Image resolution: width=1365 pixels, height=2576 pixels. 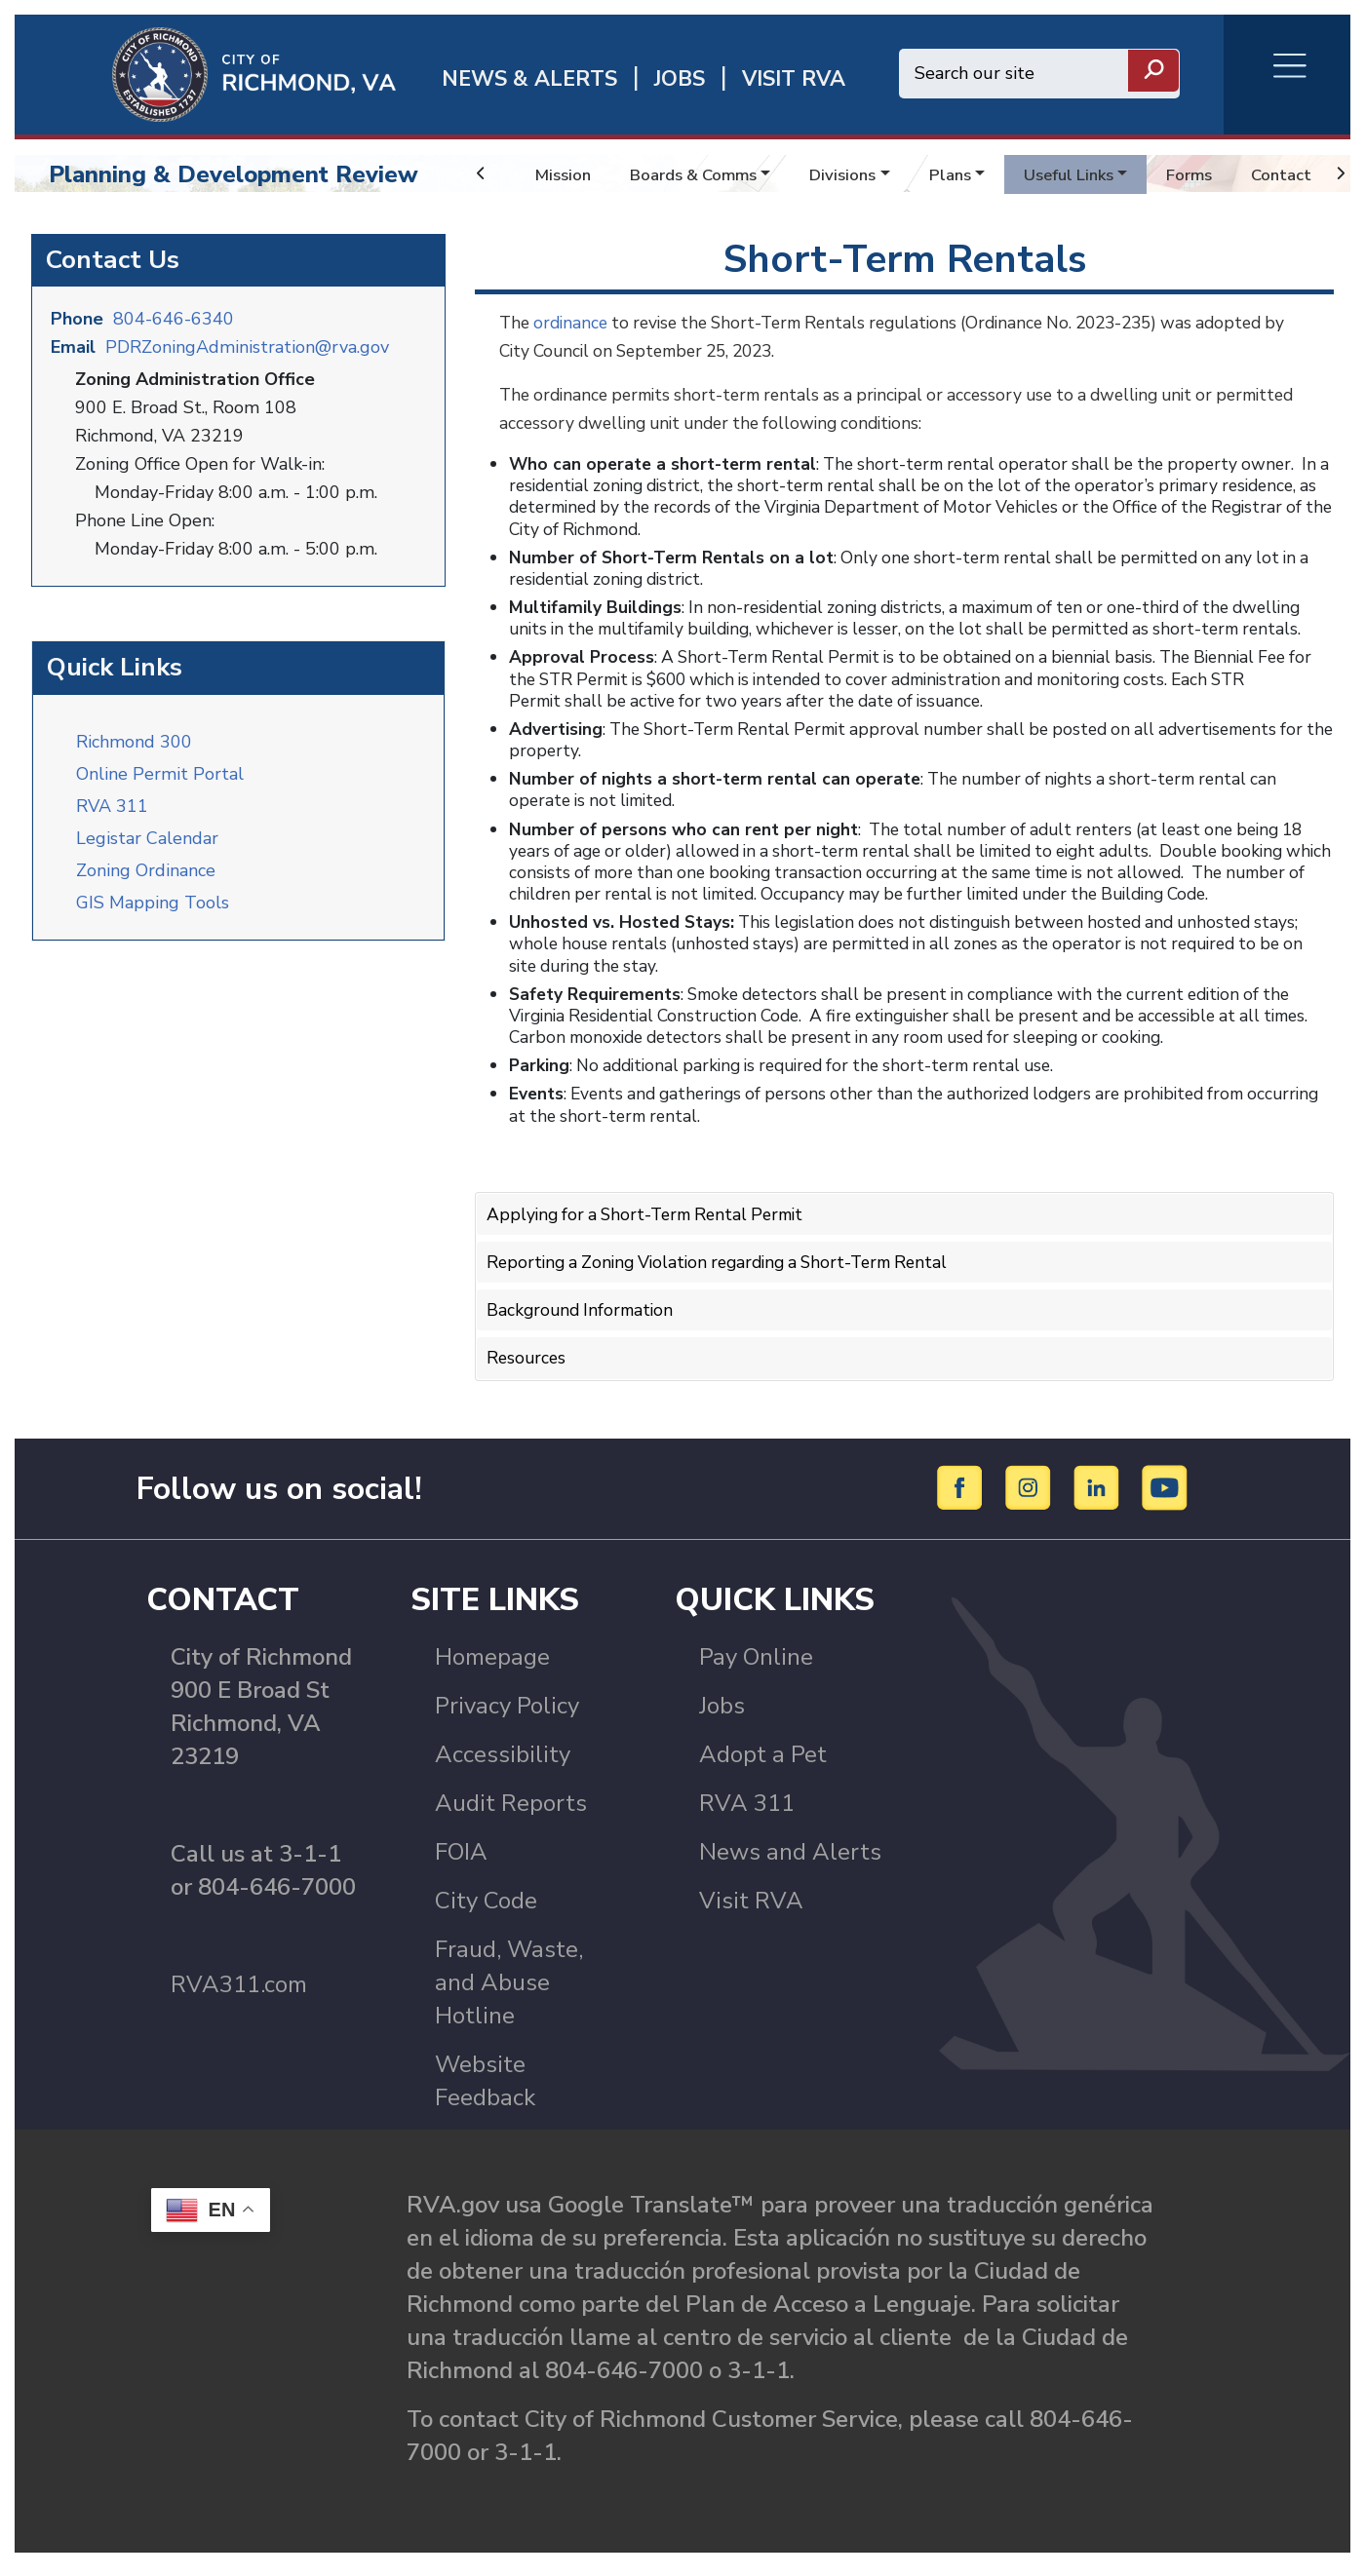 I want to click on Accessibility, so click(x=502, y=1763).